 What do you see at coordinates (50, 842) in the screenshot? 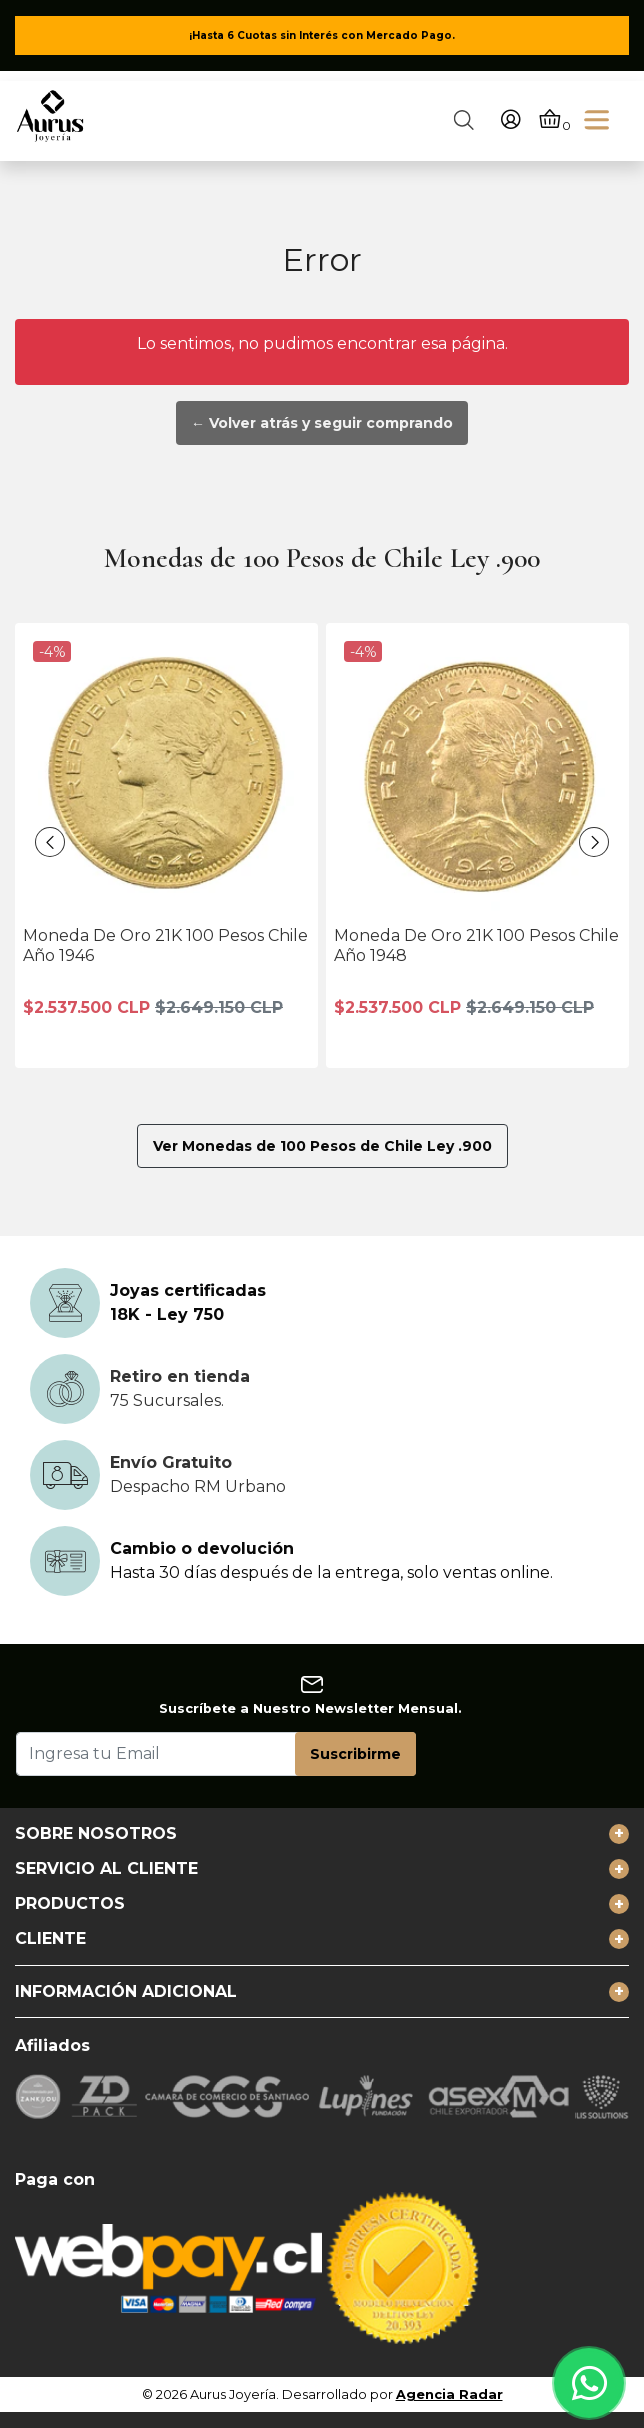
I see `[presentation]` at bounding box center [50, 842].